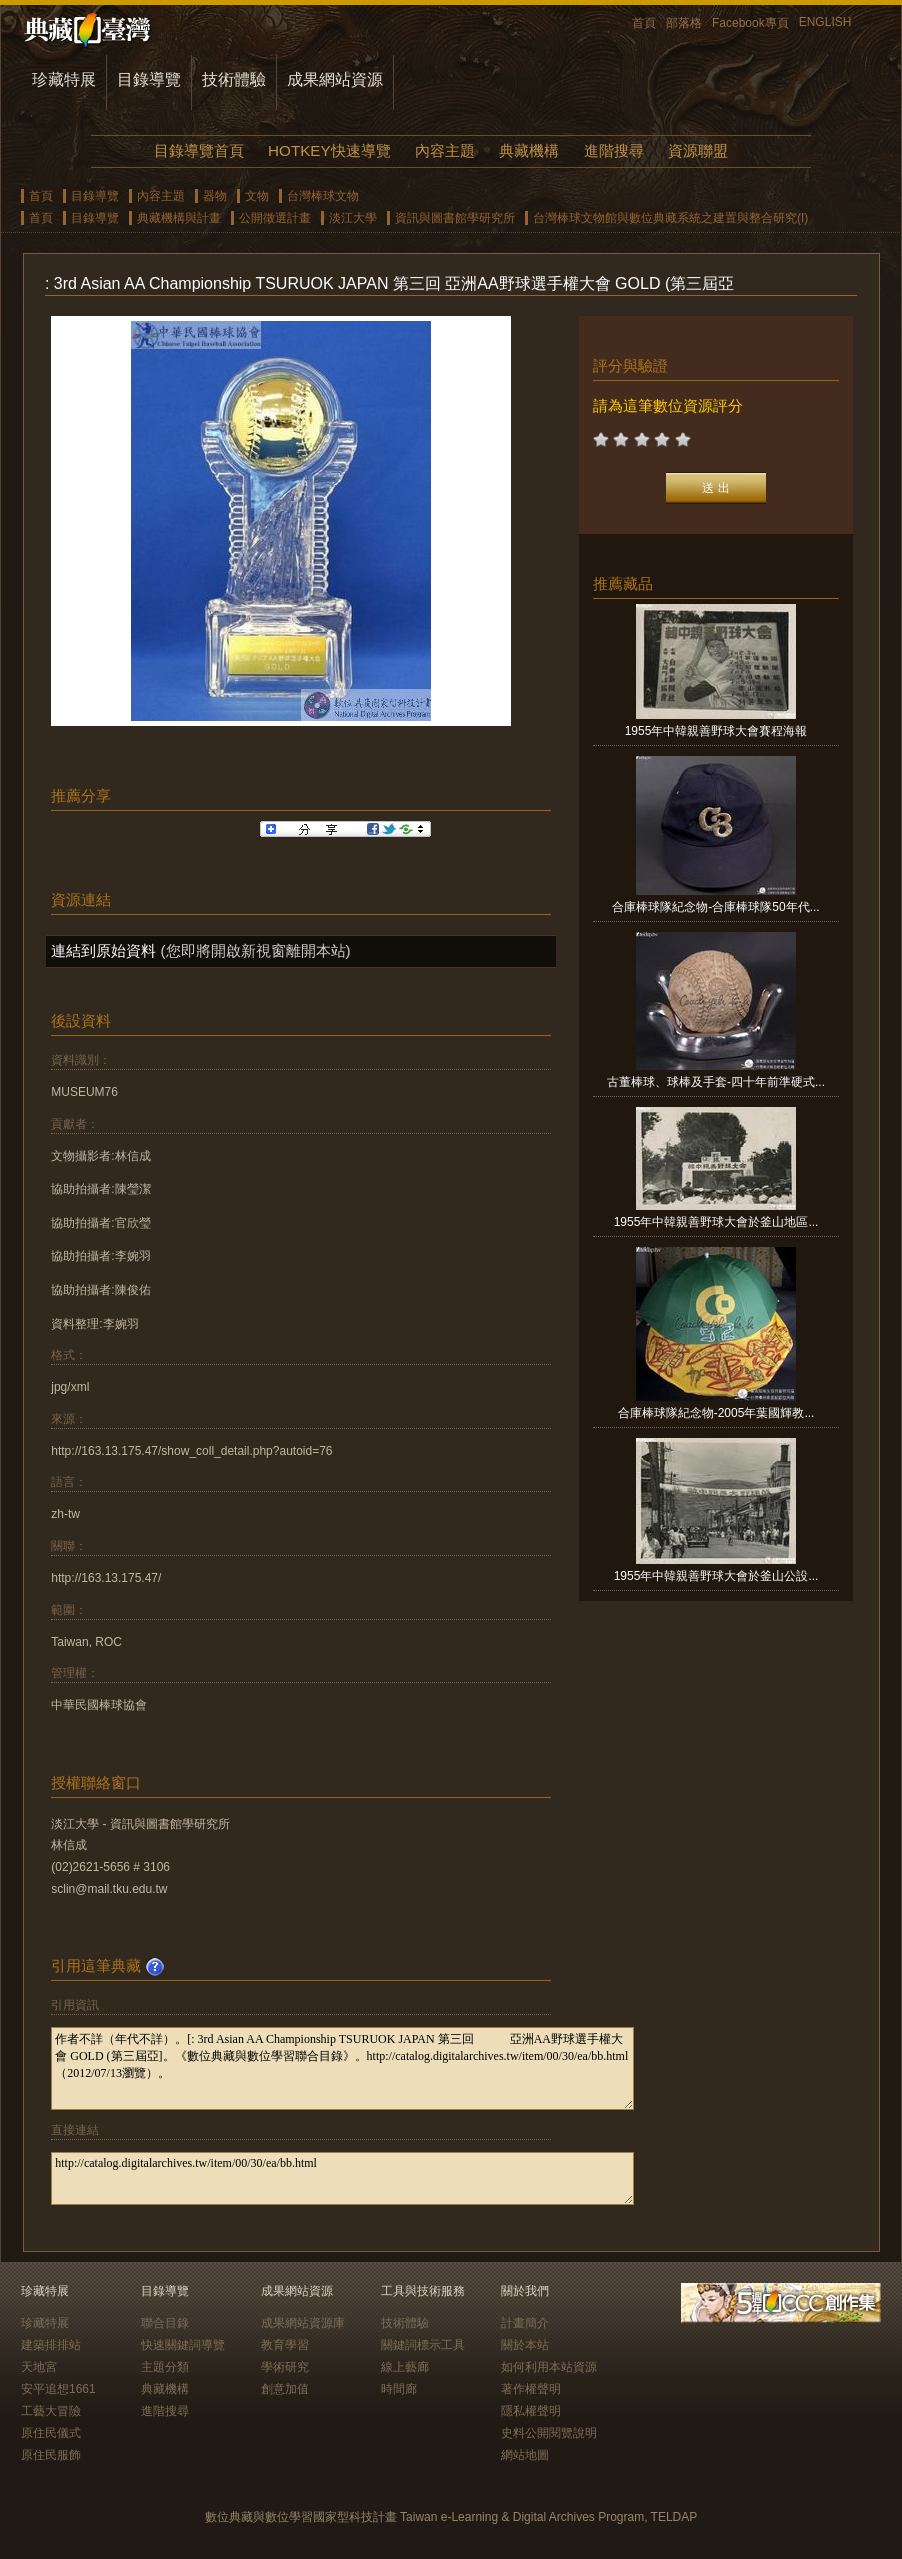 Image resolution: width=902 pixels, height=2559 pixels. I want to click on 關鍵詞標示工具, so click(423, 2345).